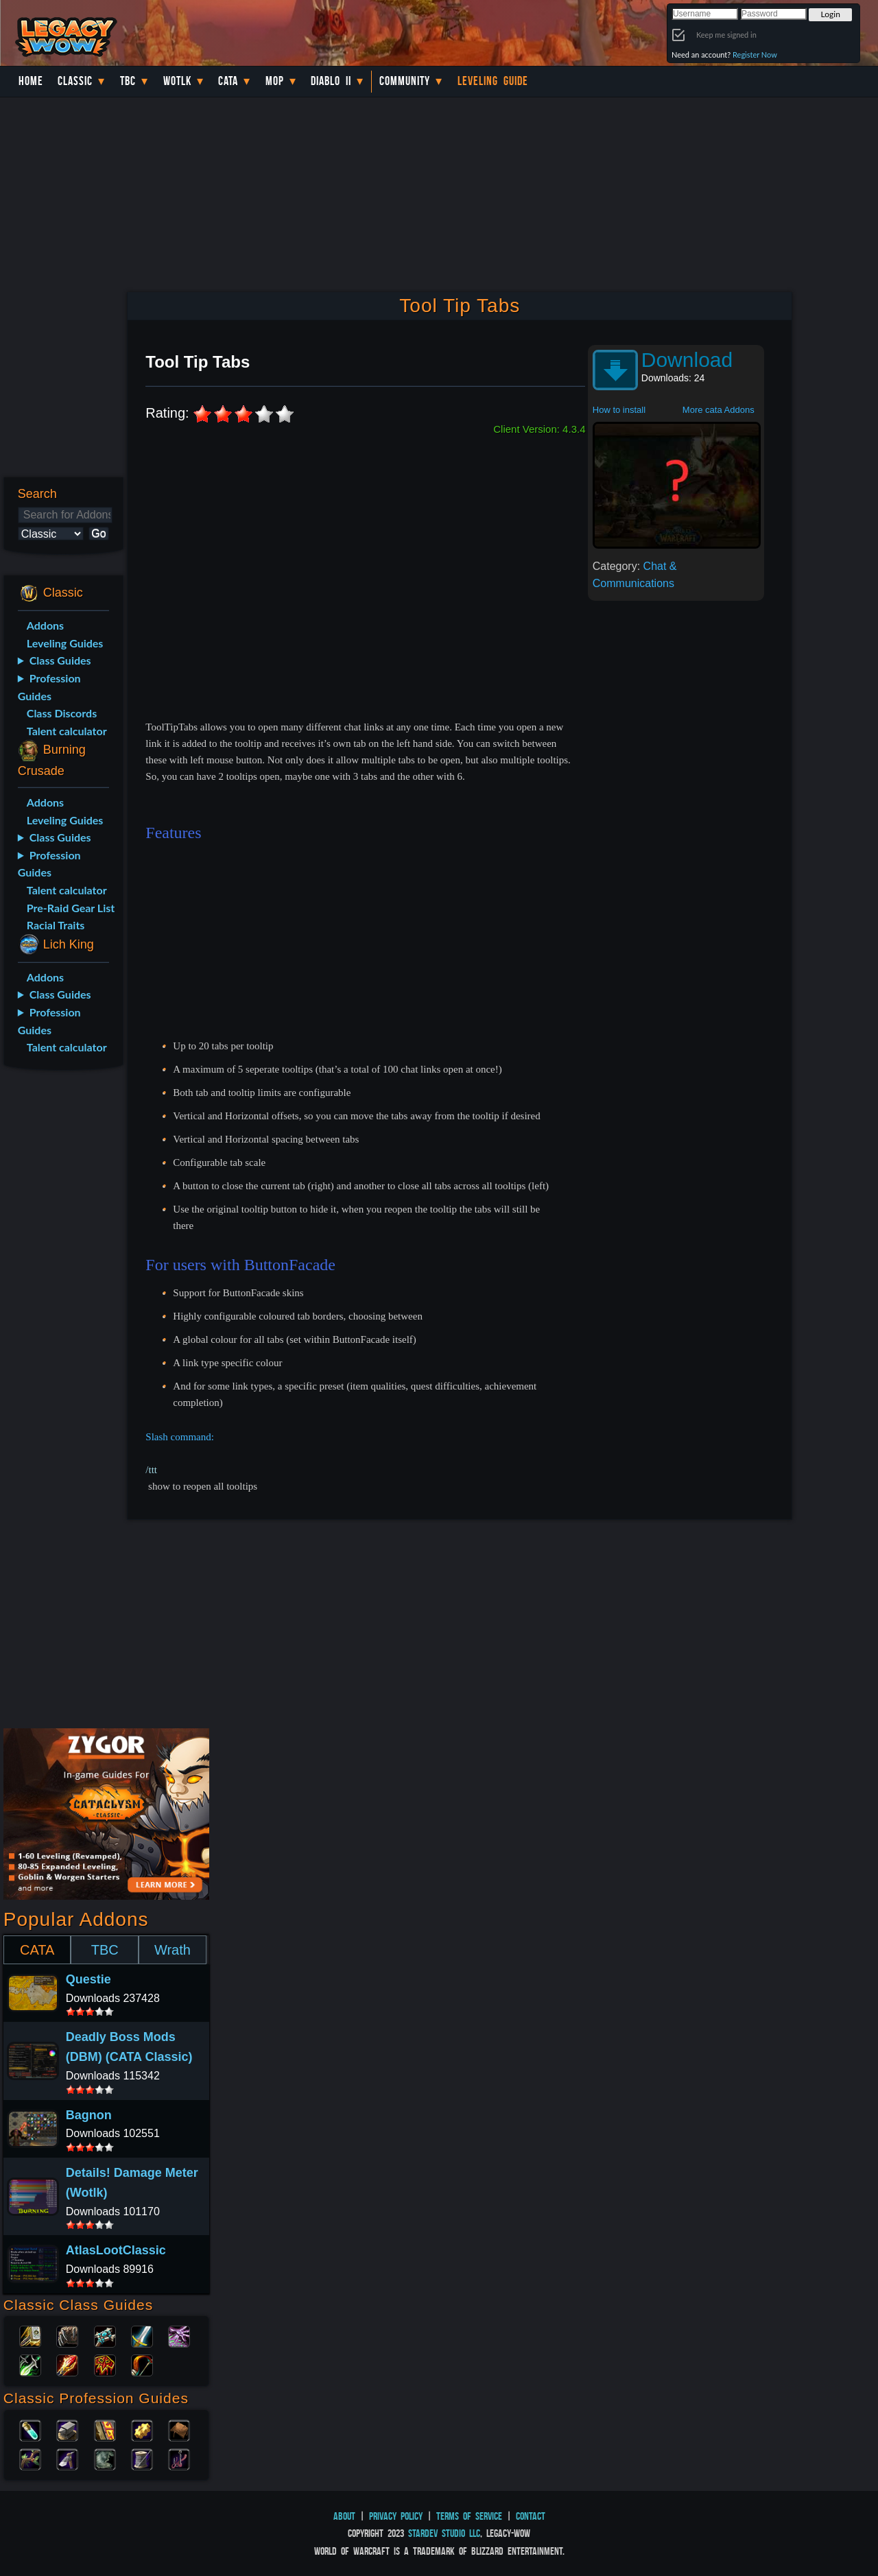 Image resolution: width=878 pixels, height=2576 pixels. Describe the element at coordinates (30, 2429) in the screenshot. I see `Alchemy` at that location.